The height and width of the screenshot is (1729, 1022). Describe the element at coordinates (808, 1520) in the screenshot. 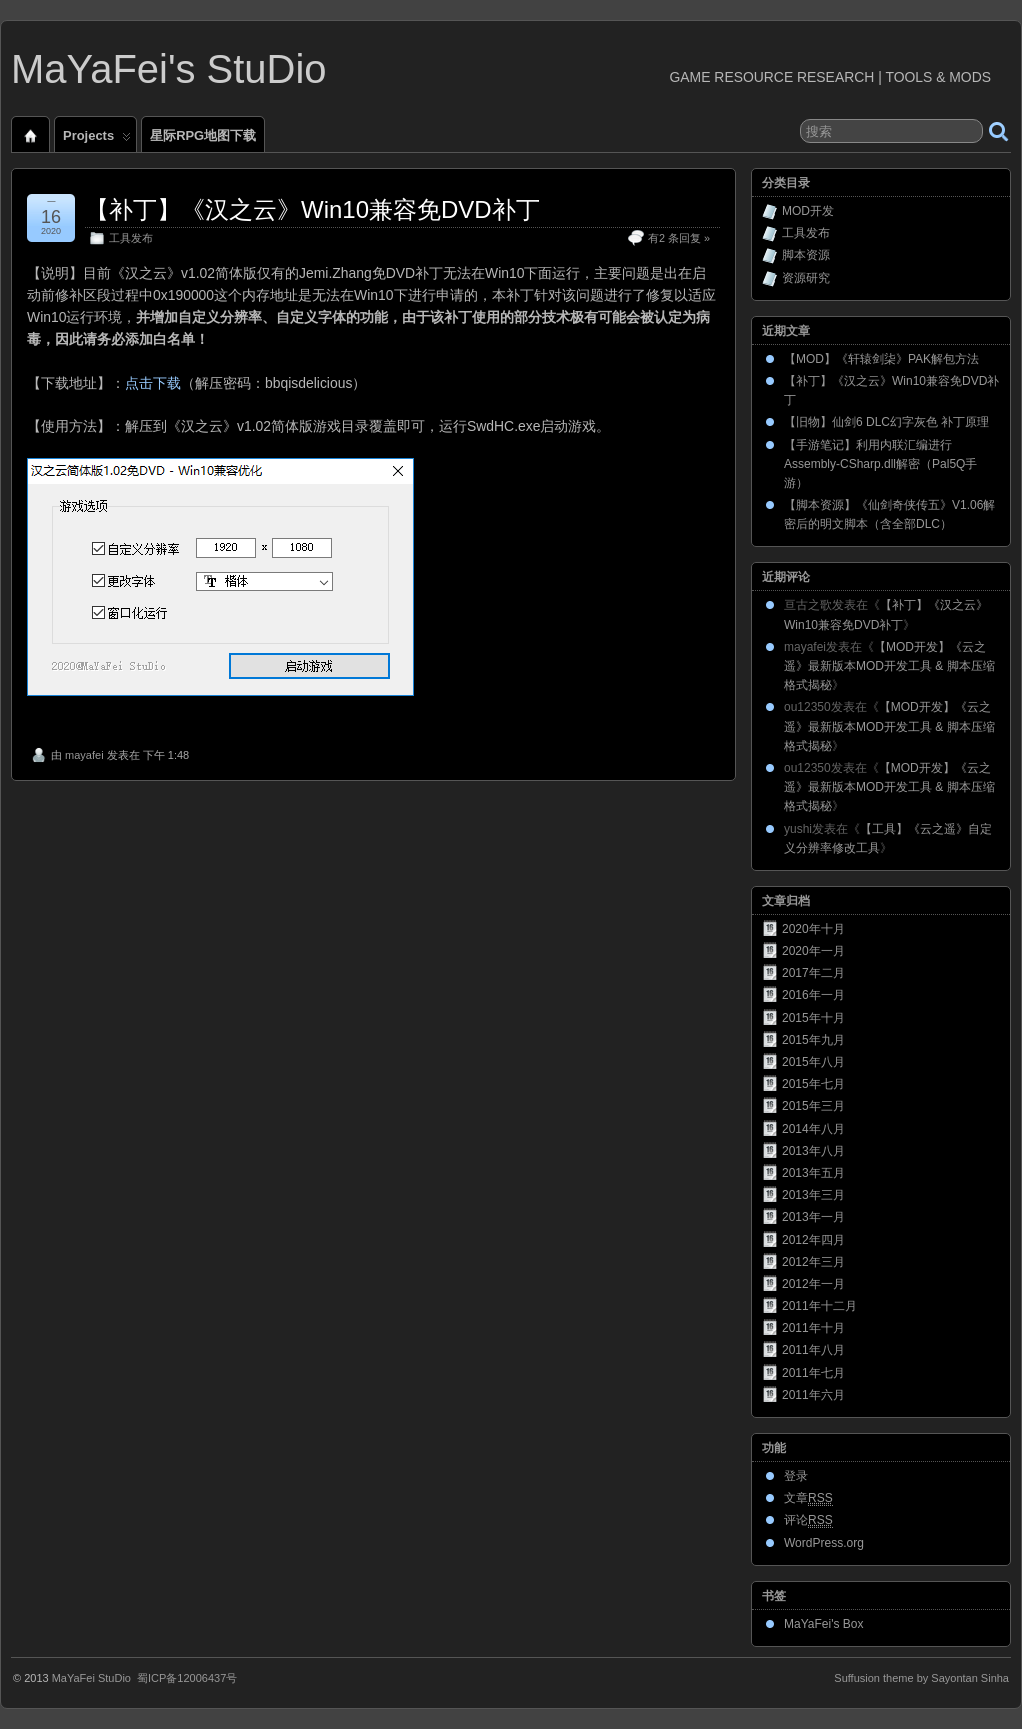

I see `评论` at that location.